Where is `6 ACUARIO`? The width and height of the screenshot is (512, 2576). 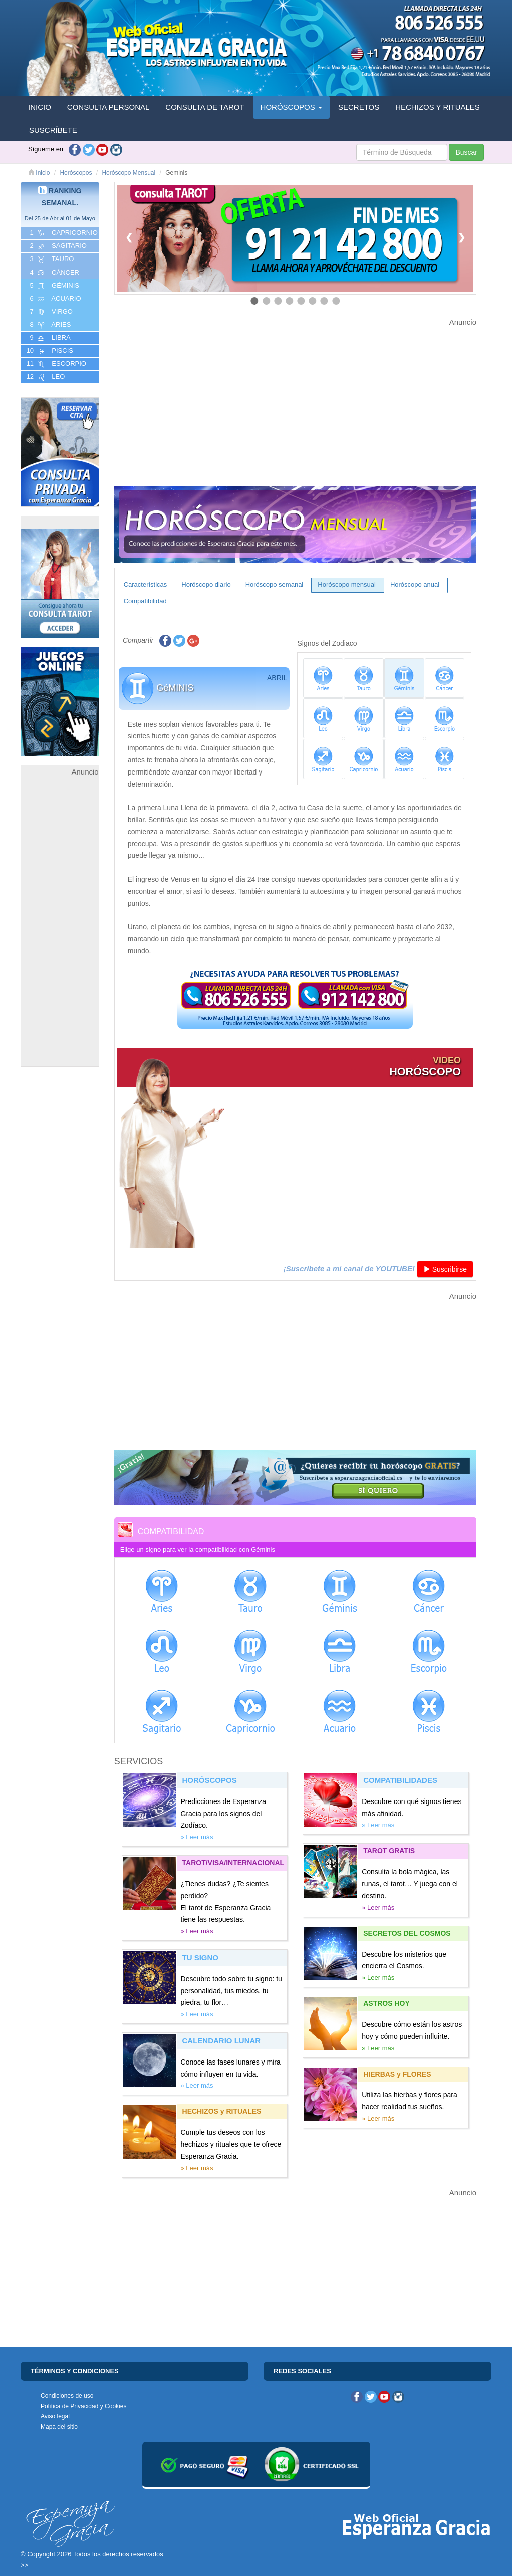 6 ACUARIO is located at coordinates (54, 299).